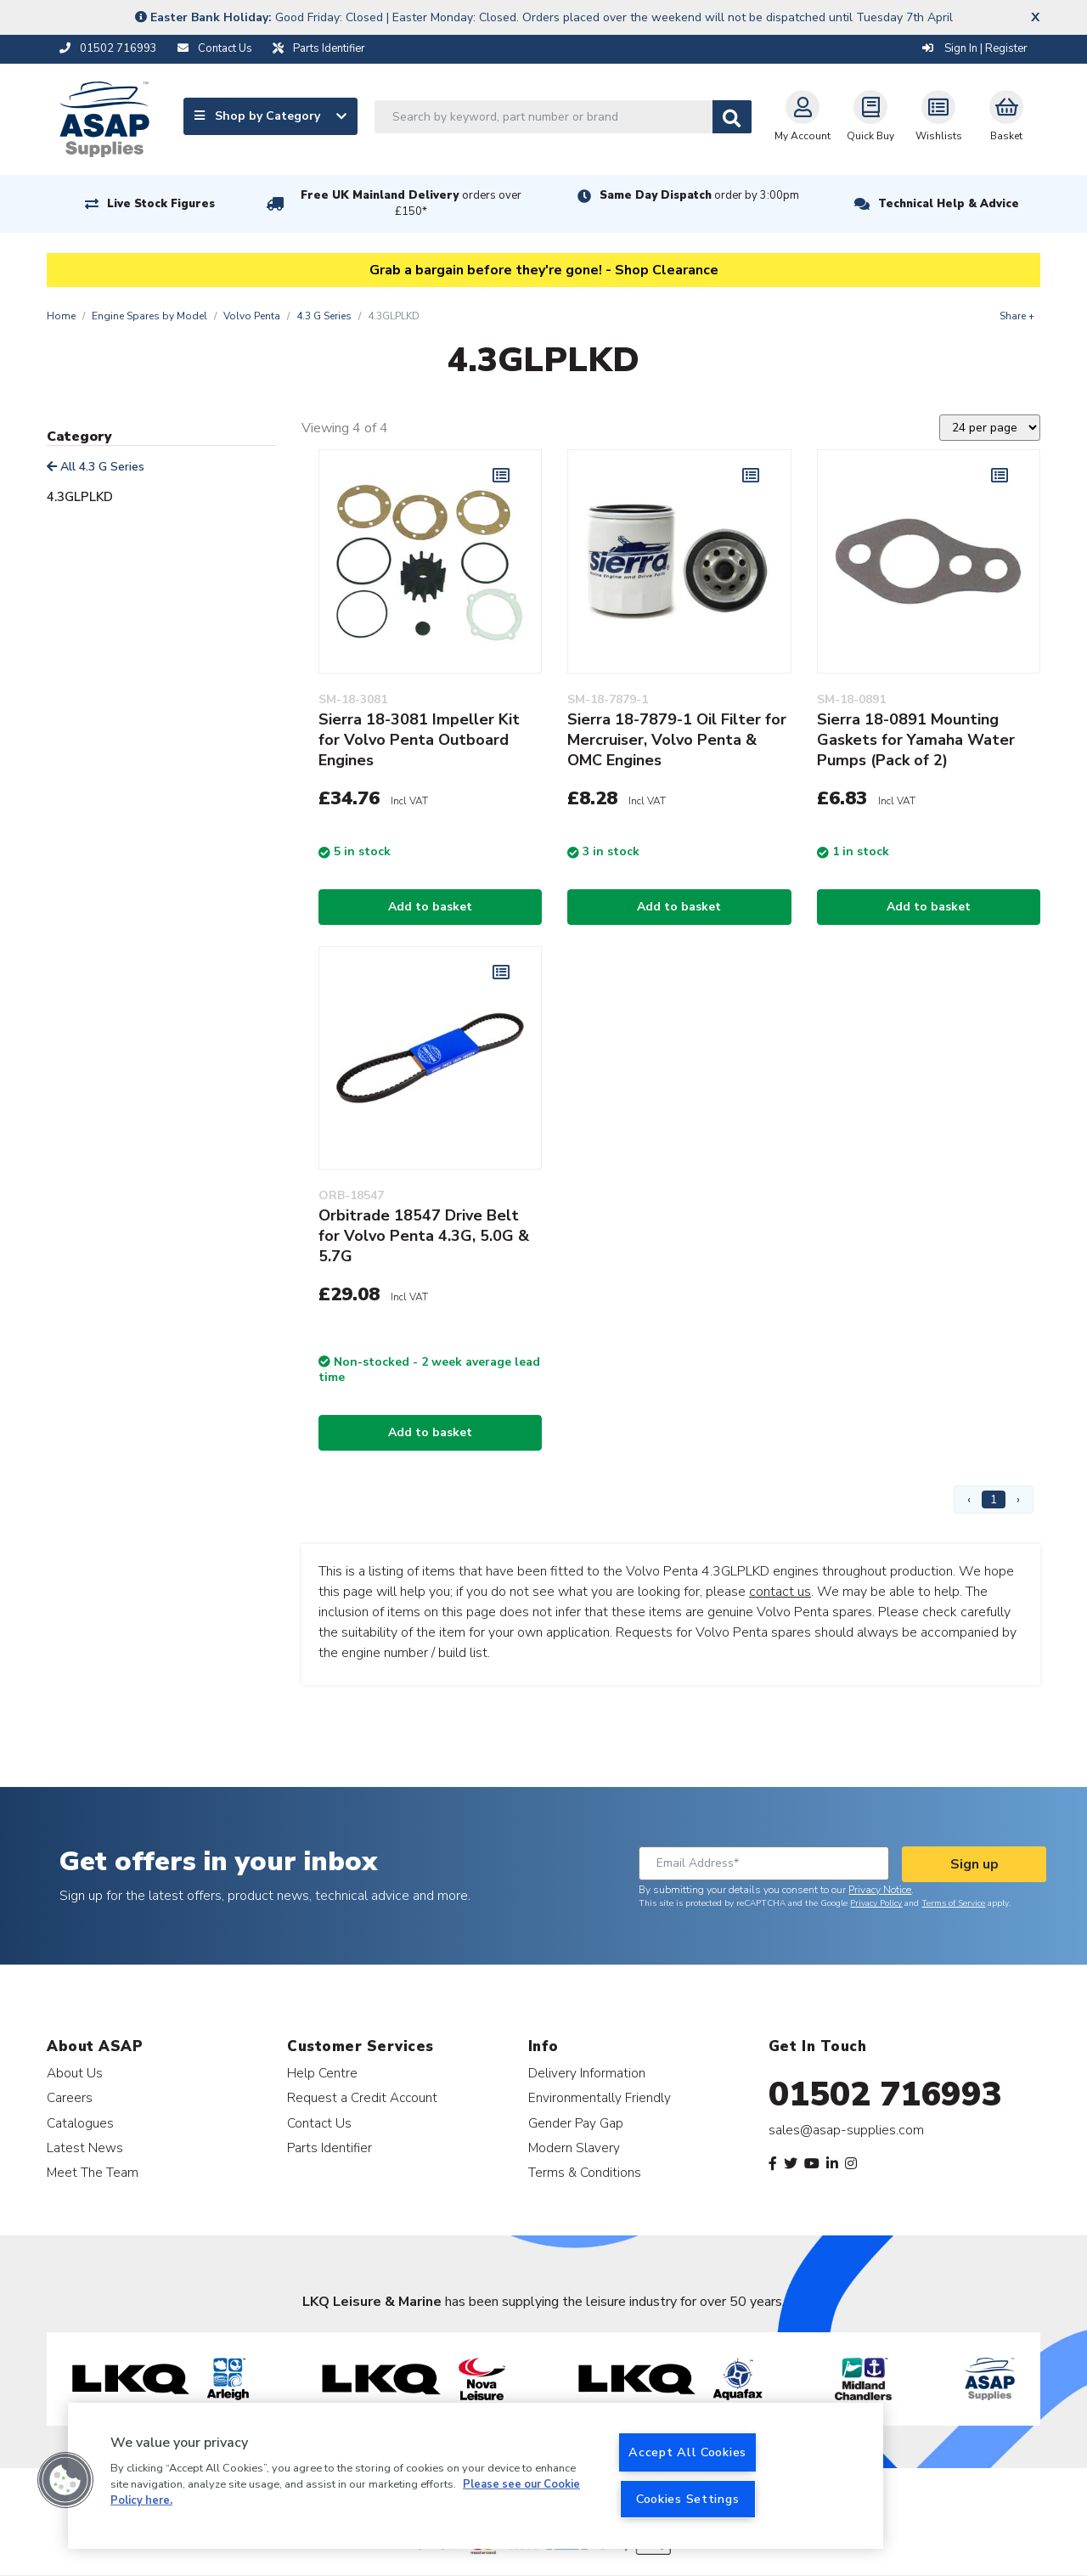  Describe the element at coordinates (475, 2476) in the screenshot. I see `[region]` at that location.